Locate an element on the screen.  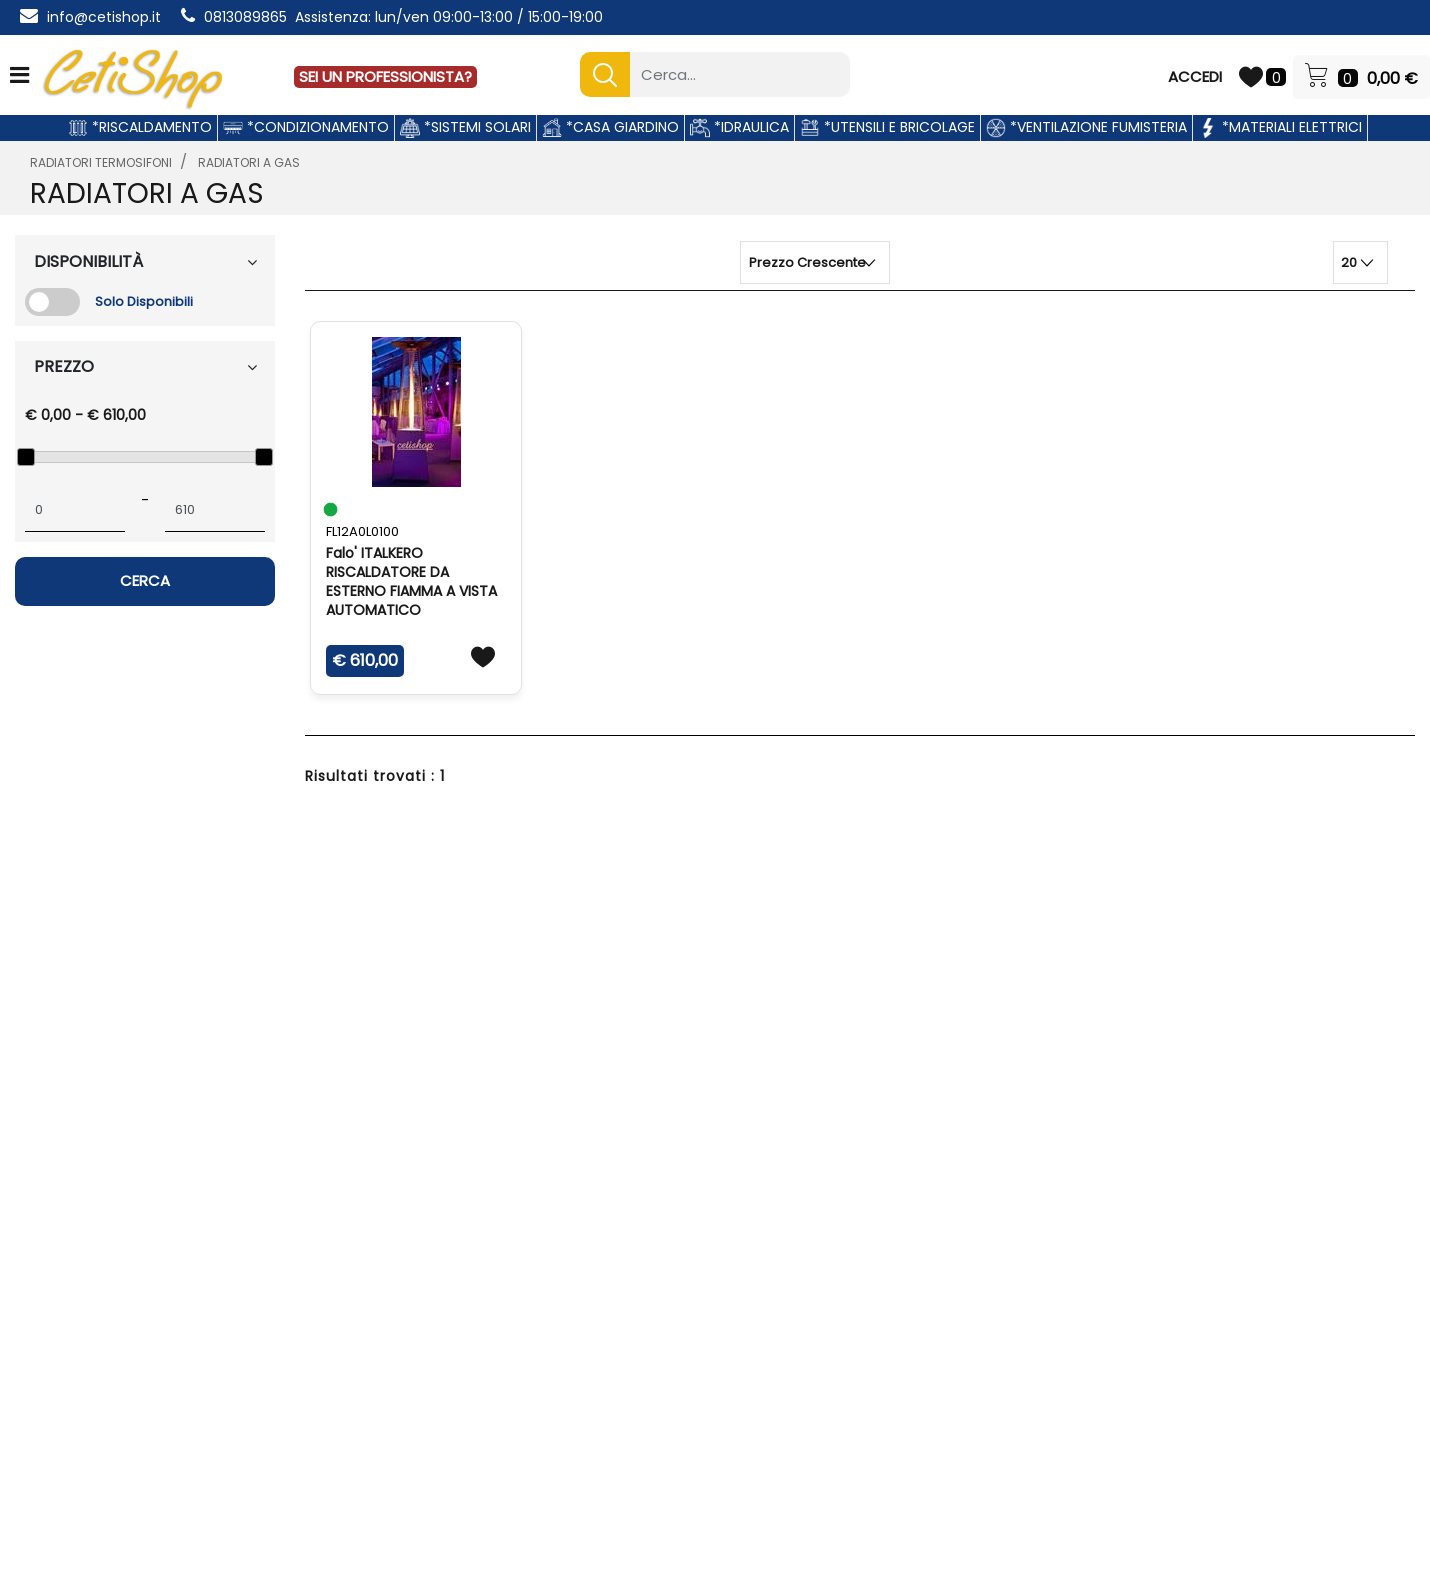
info@cetishop.it is located at coordinates (104, 17).